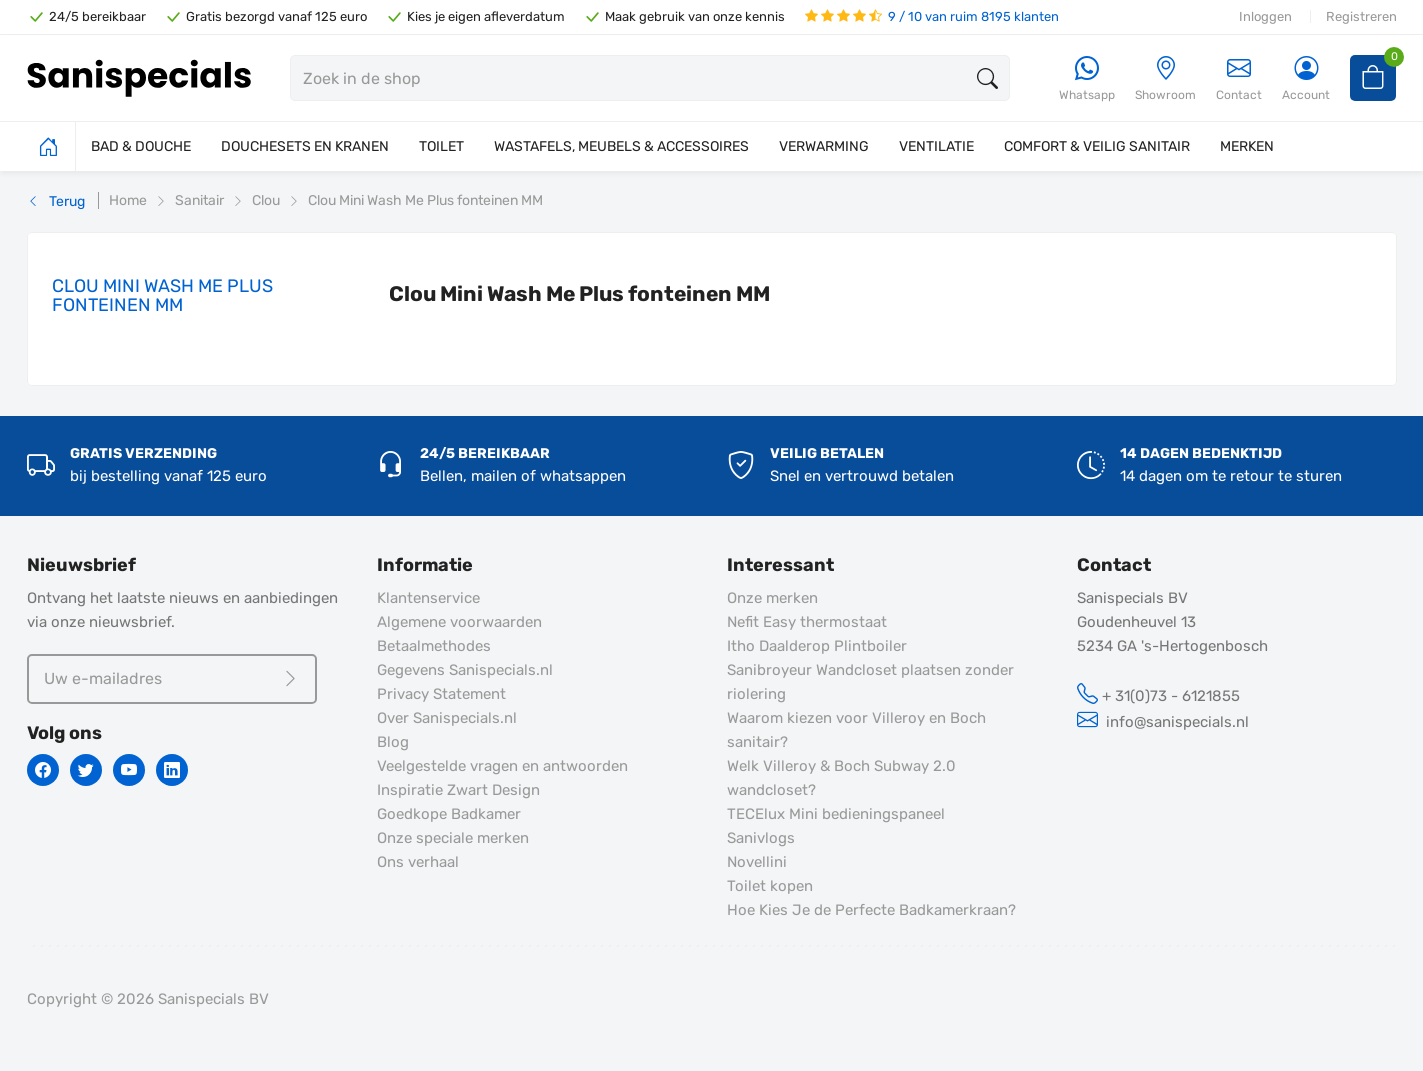 The image size is (1423, 1071). I want to click on Hoe Kies Je de Perfecte Badkamerkraan?, so click(871, 910).